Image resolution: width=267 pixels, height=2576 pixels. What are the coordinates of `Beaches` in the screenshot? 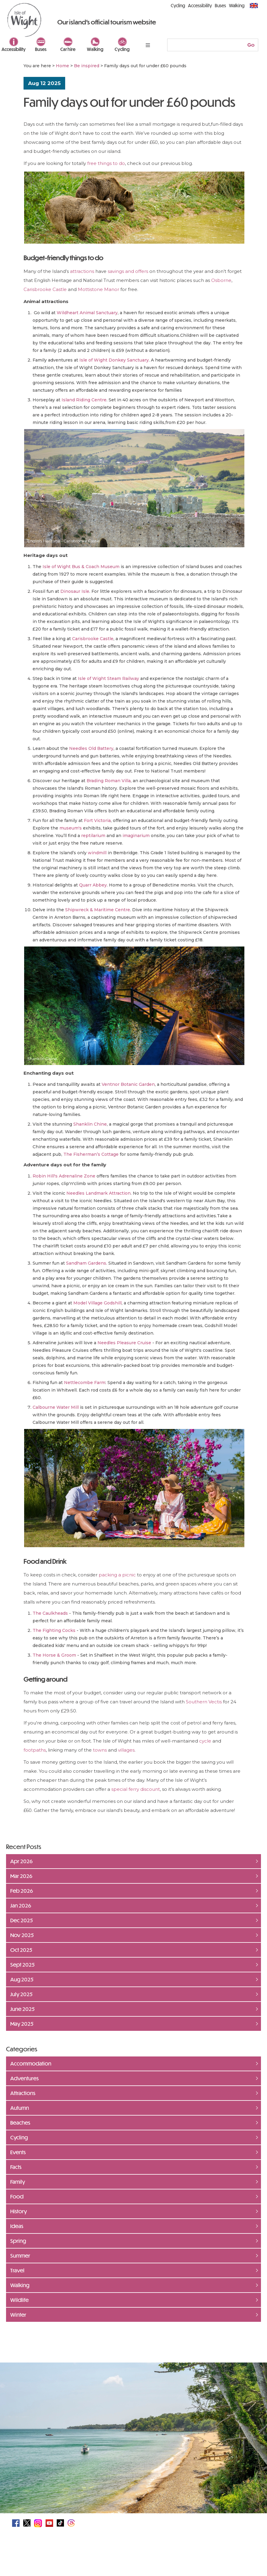 It's located at (20, 2122).